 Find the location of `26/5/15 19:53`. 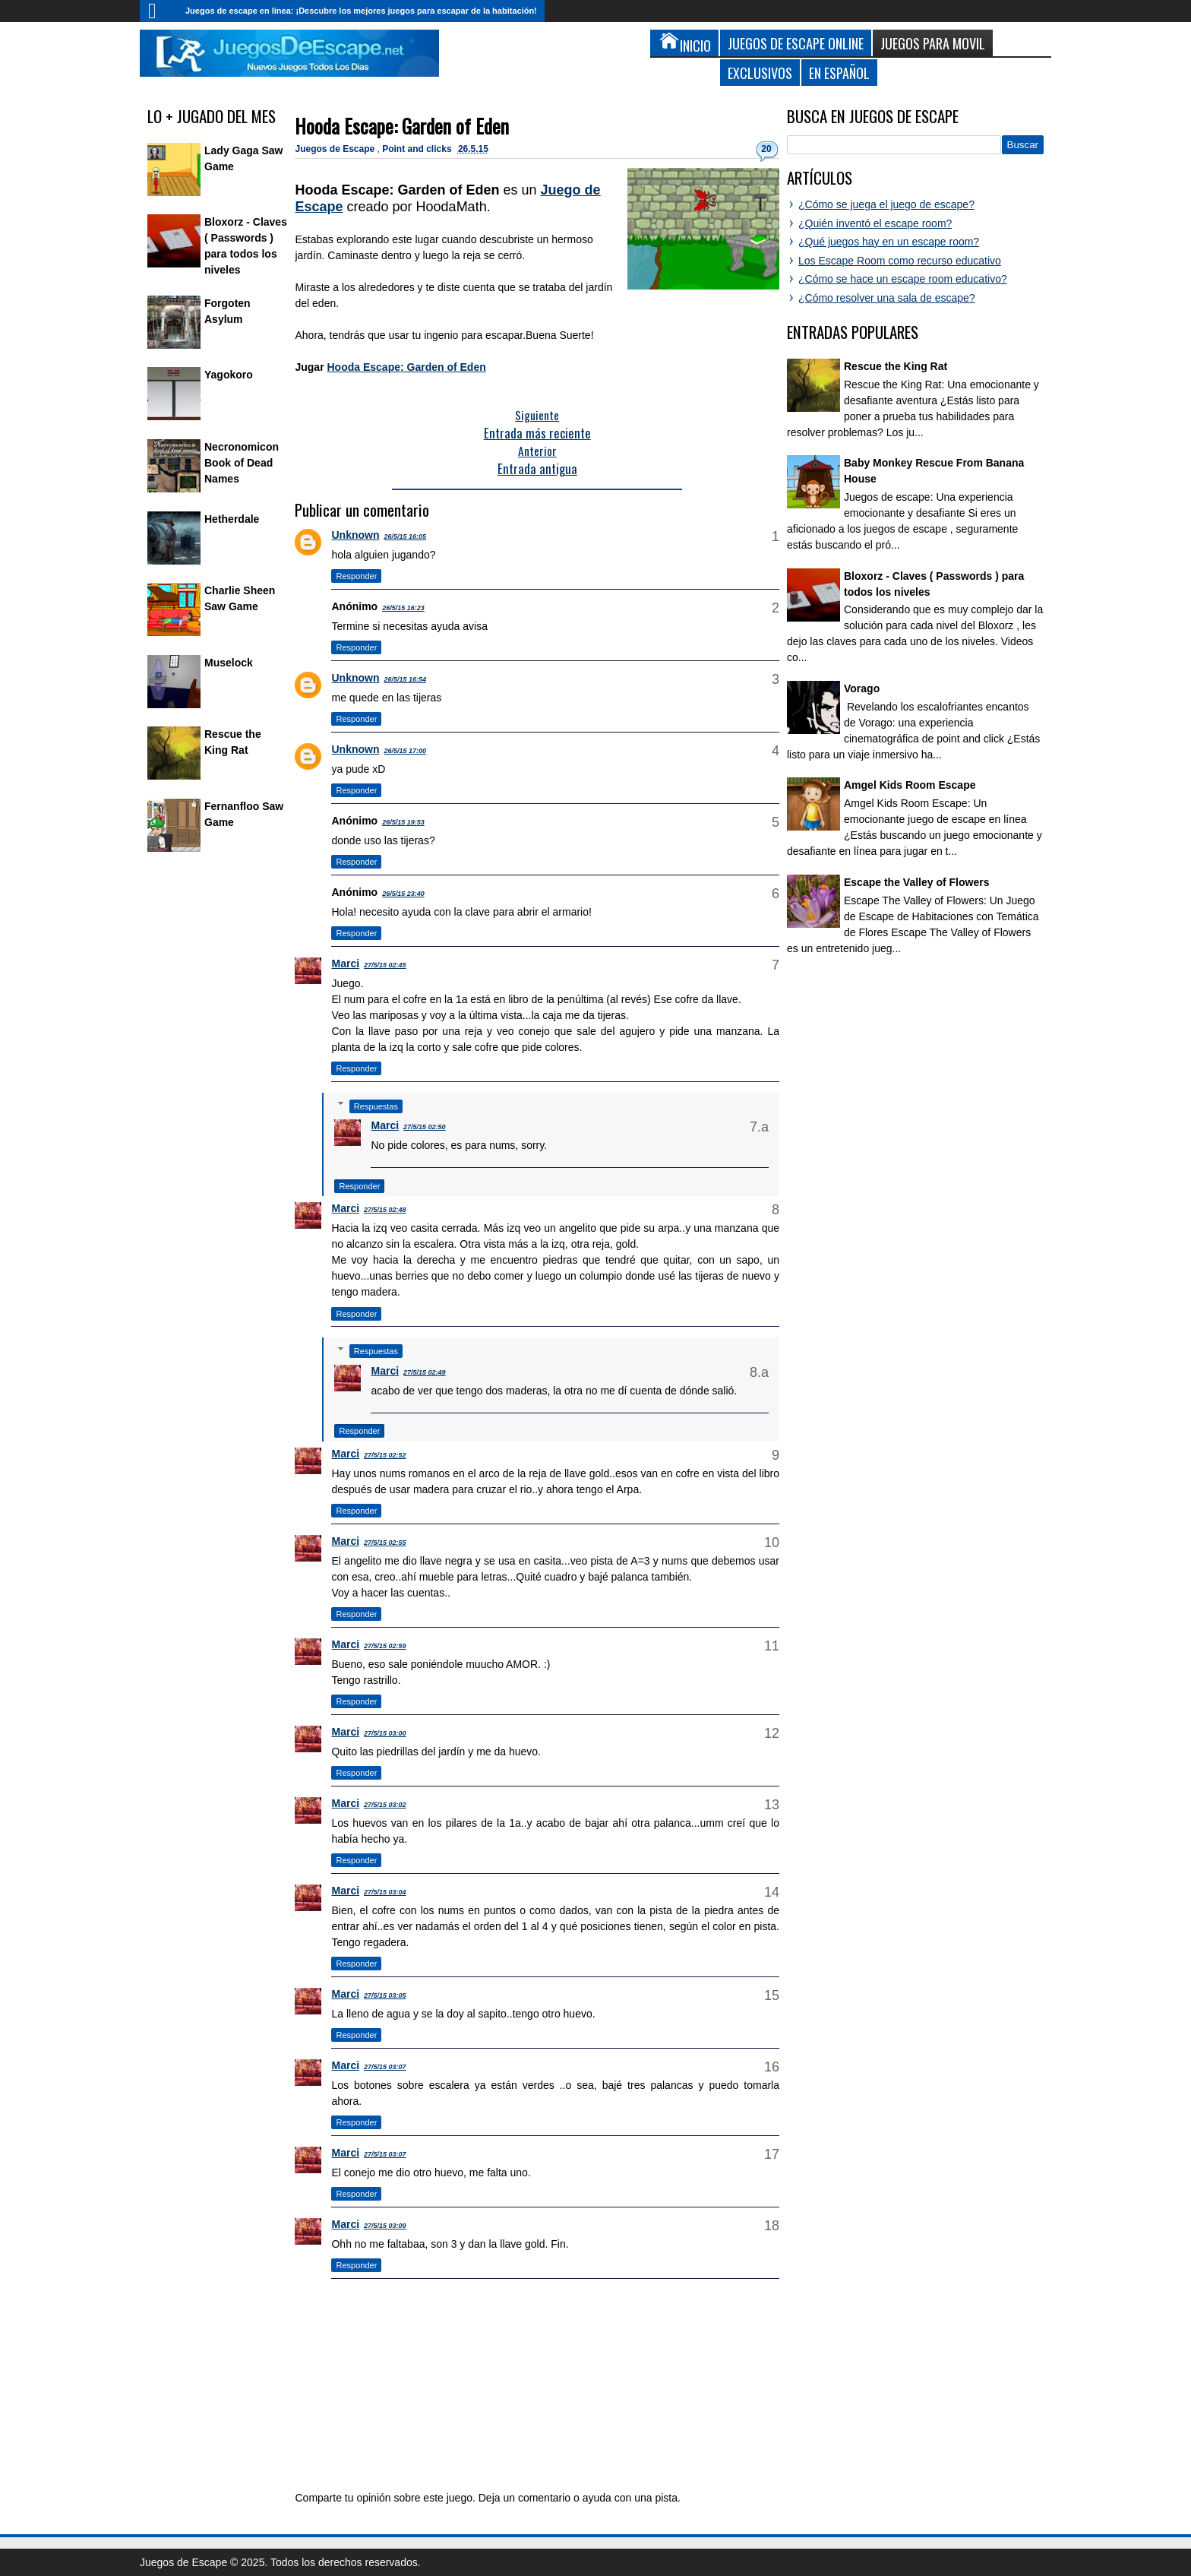

26/5/15 19:53 is located at coordinates (403, 822).